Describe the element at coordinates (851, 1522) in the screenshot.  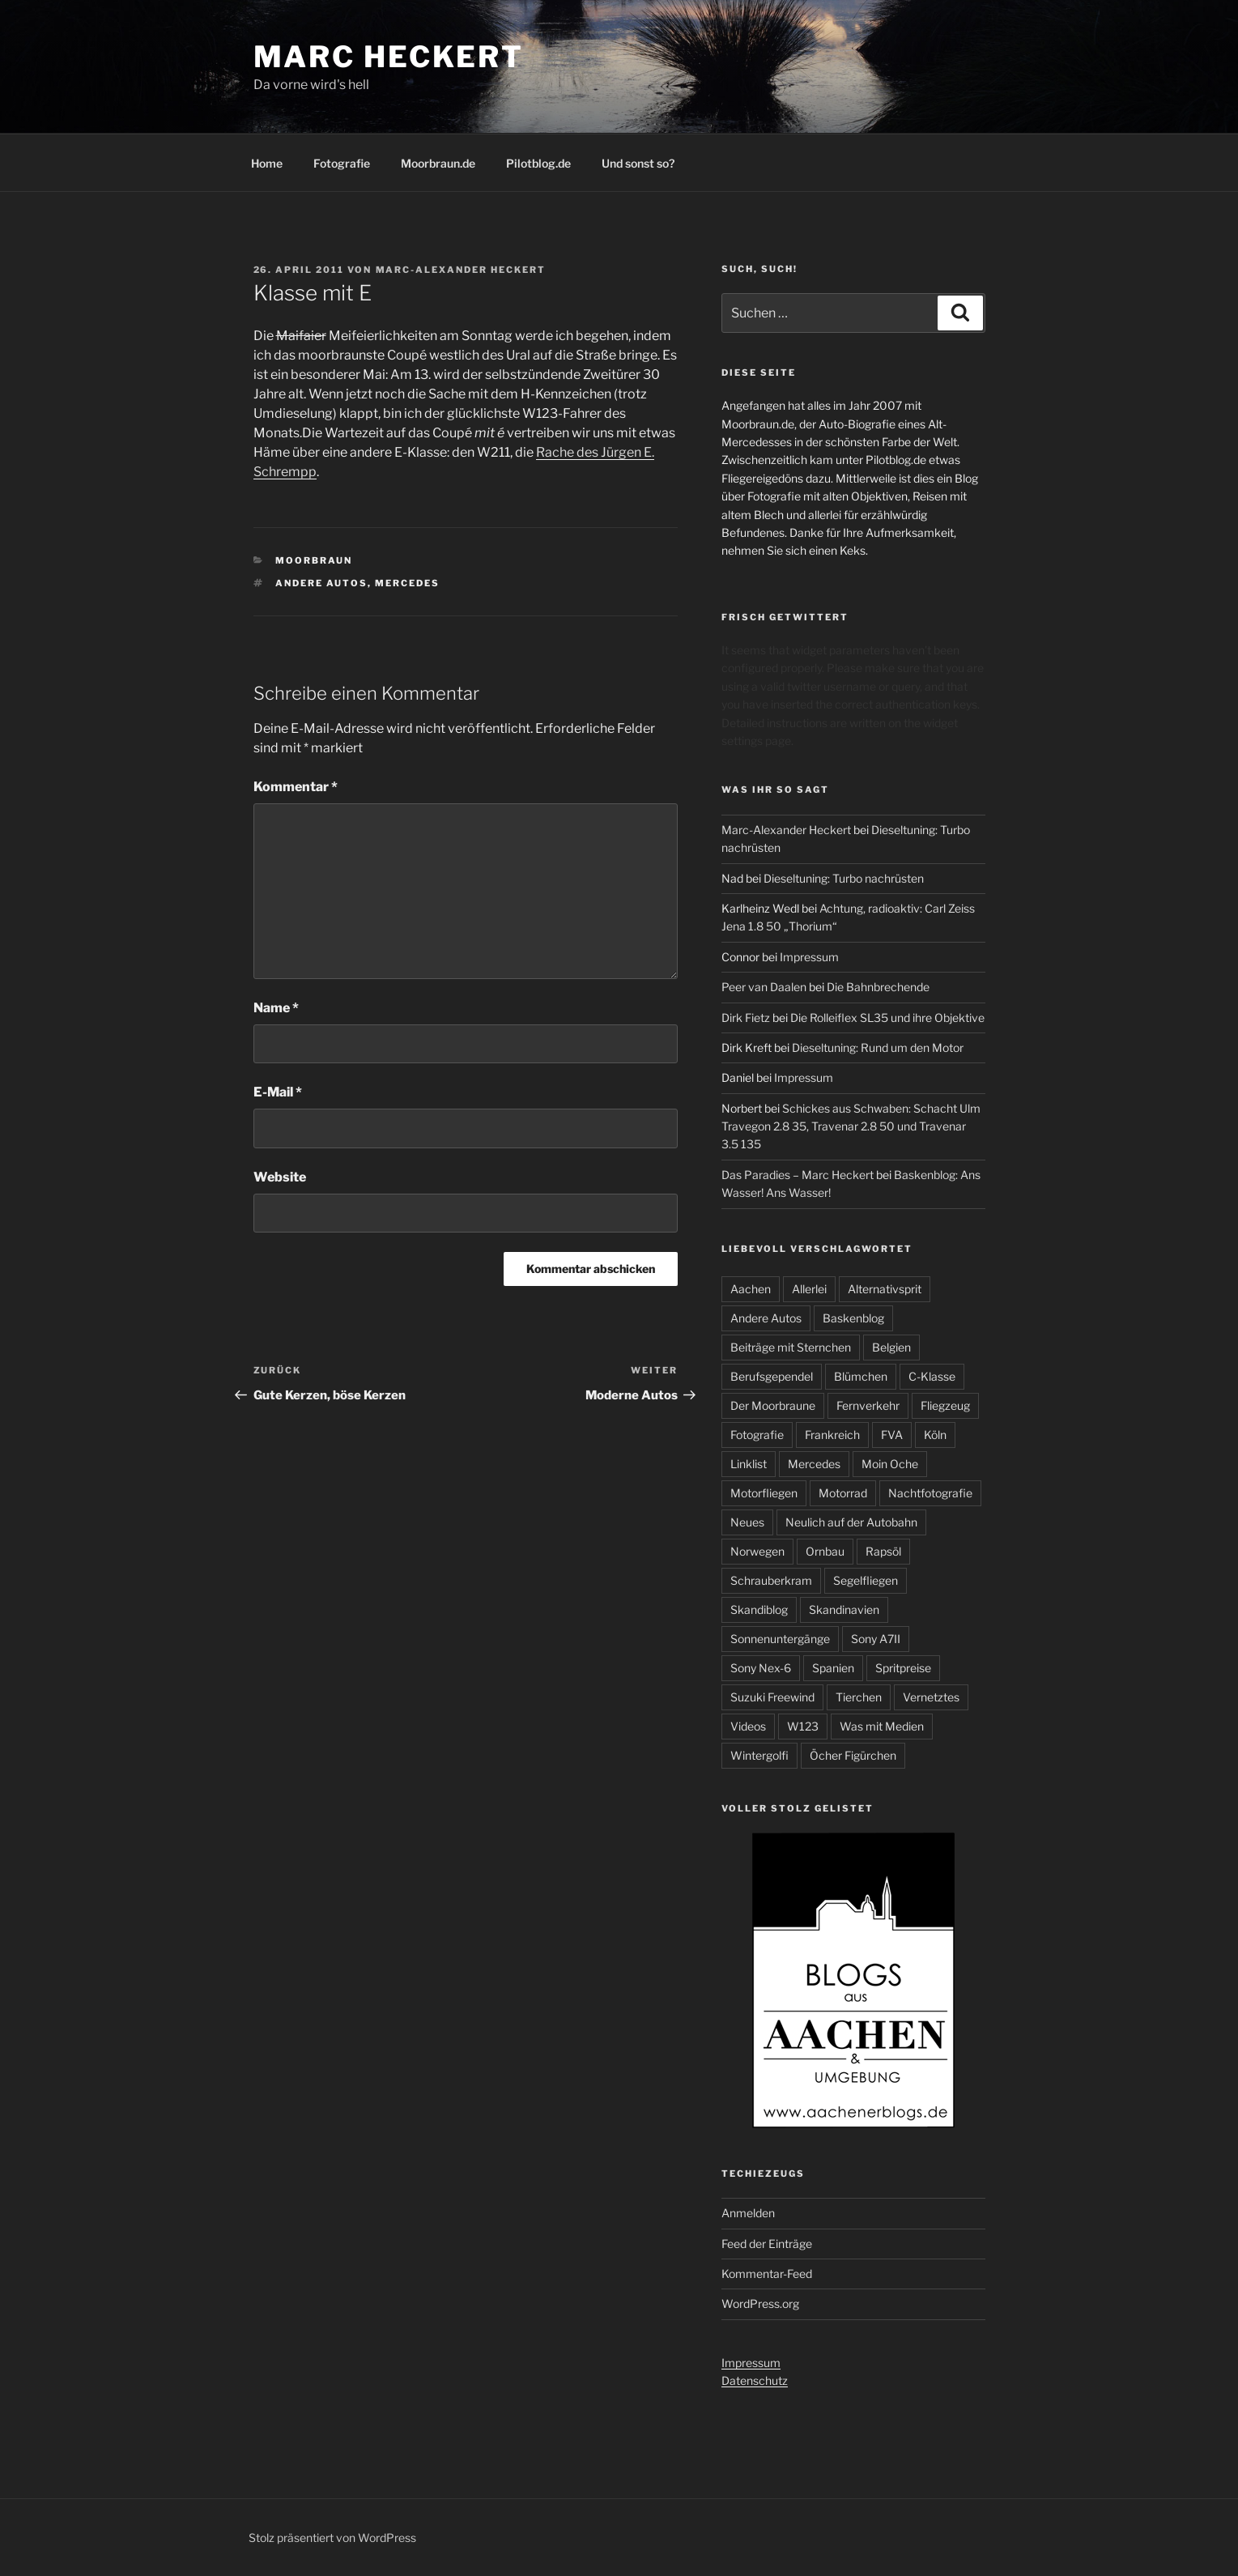
I see `Neulich auf der Autobahn` at that location.